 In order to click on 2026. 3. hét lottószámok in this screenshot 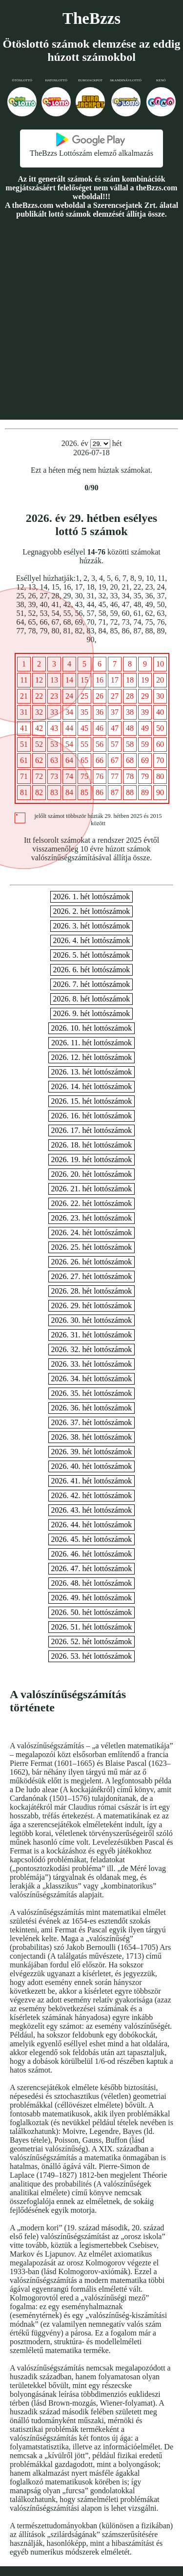, I will do `click(91, 926)`.